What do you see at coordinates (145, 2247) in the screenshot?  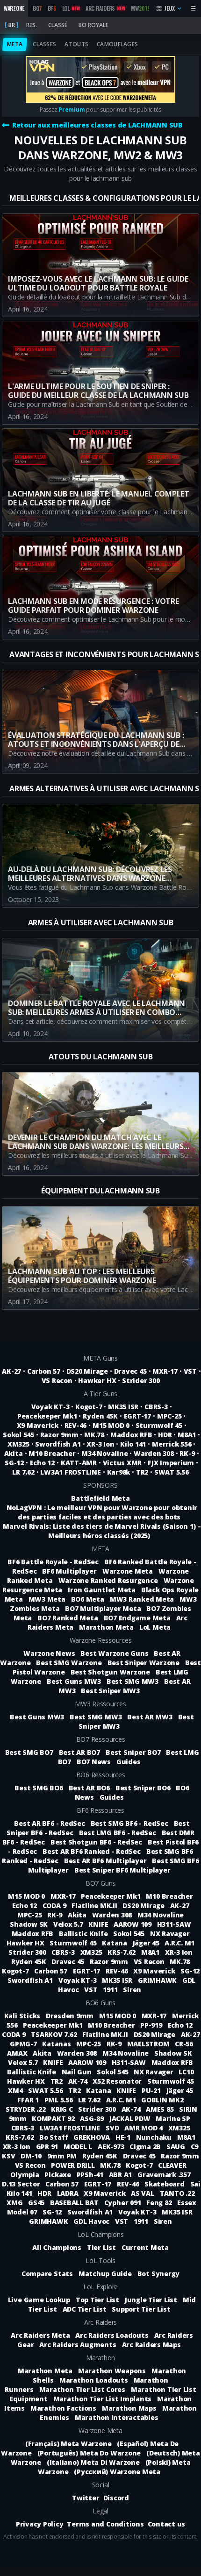 I see `Current Meta` at bounding box center [145, 2247].